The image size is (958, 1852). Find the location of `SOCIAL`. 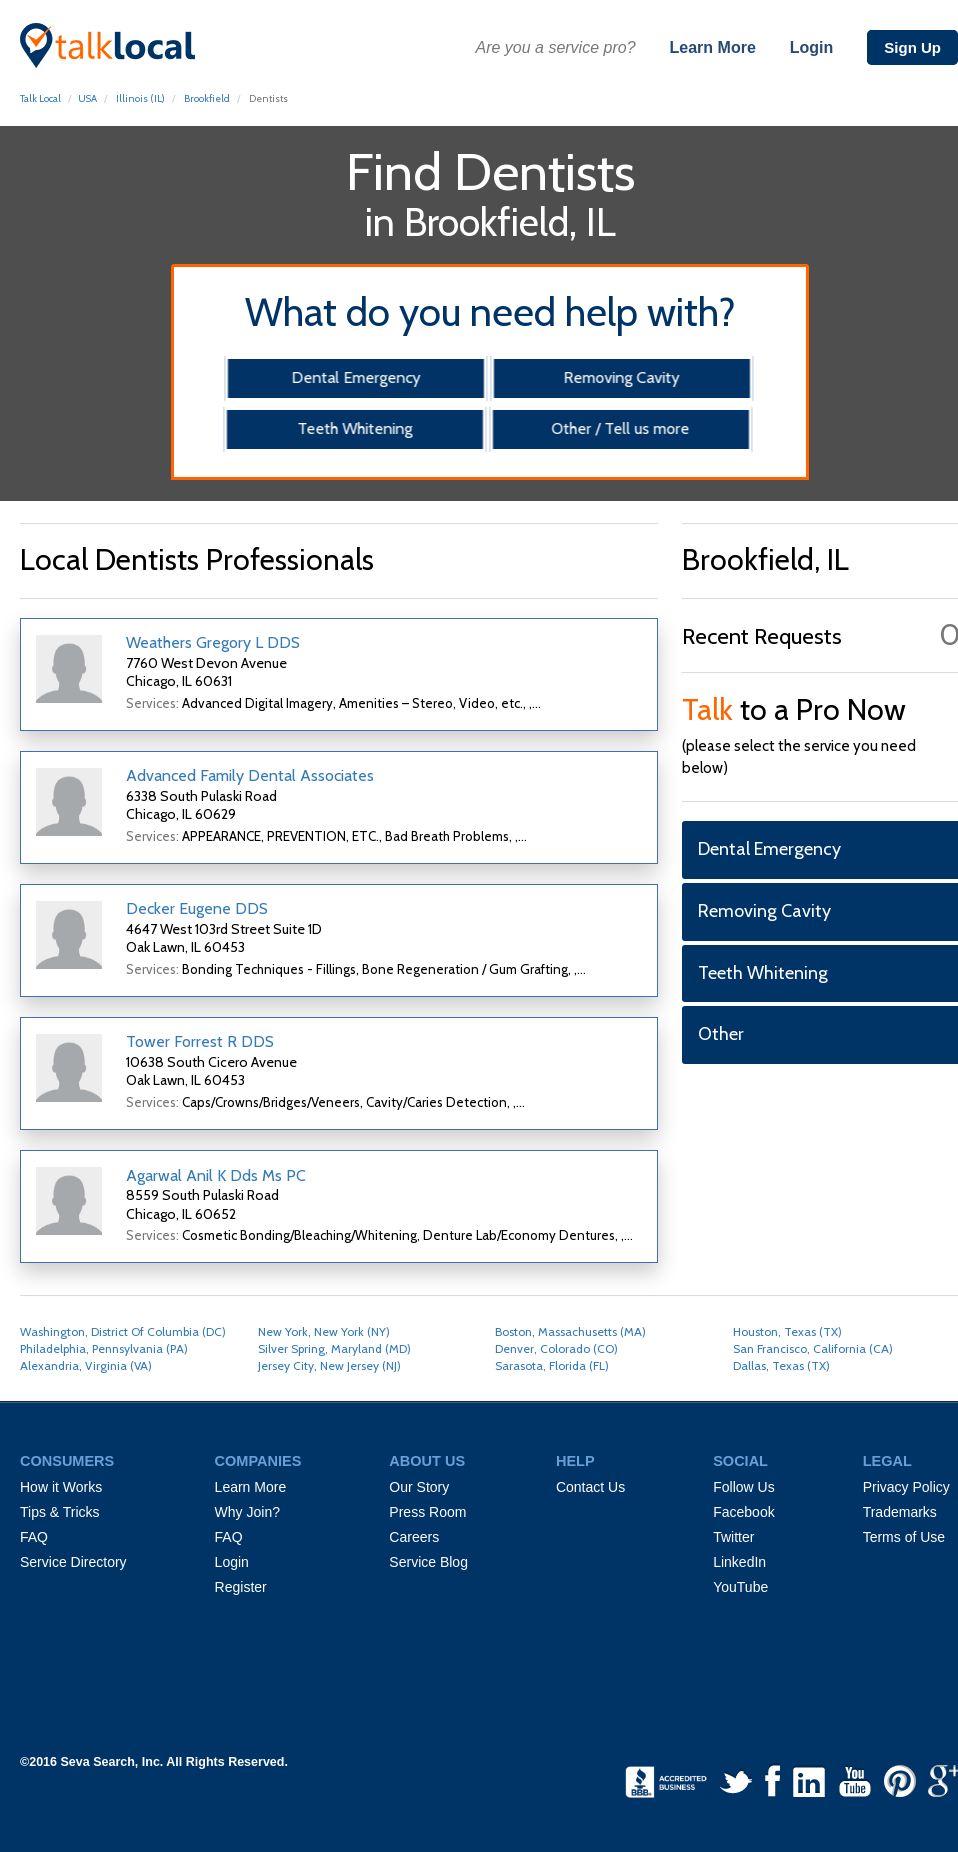

SOCIAL is located at coordinates (740, 1461).